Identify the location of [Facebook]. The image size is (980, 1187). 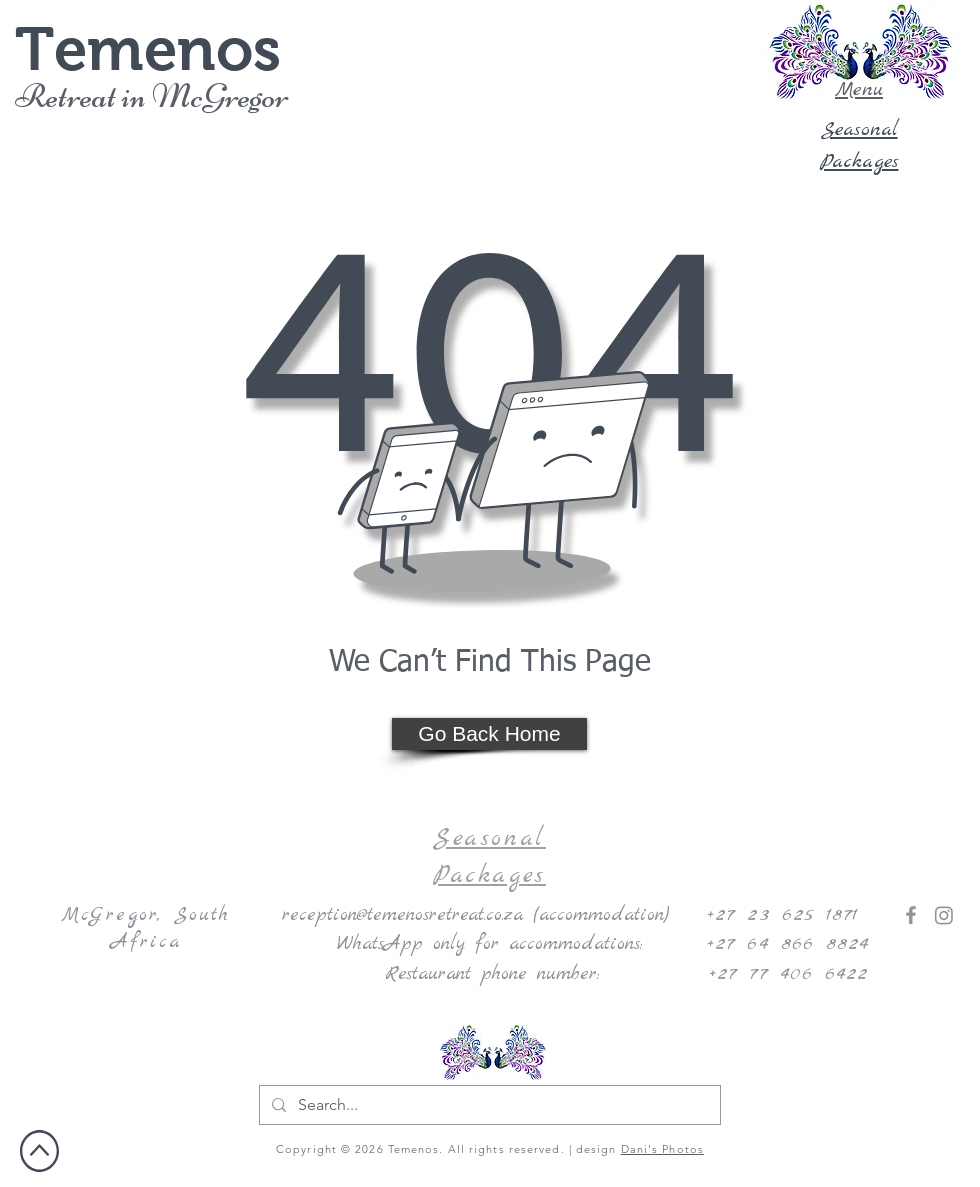
(911, 915).